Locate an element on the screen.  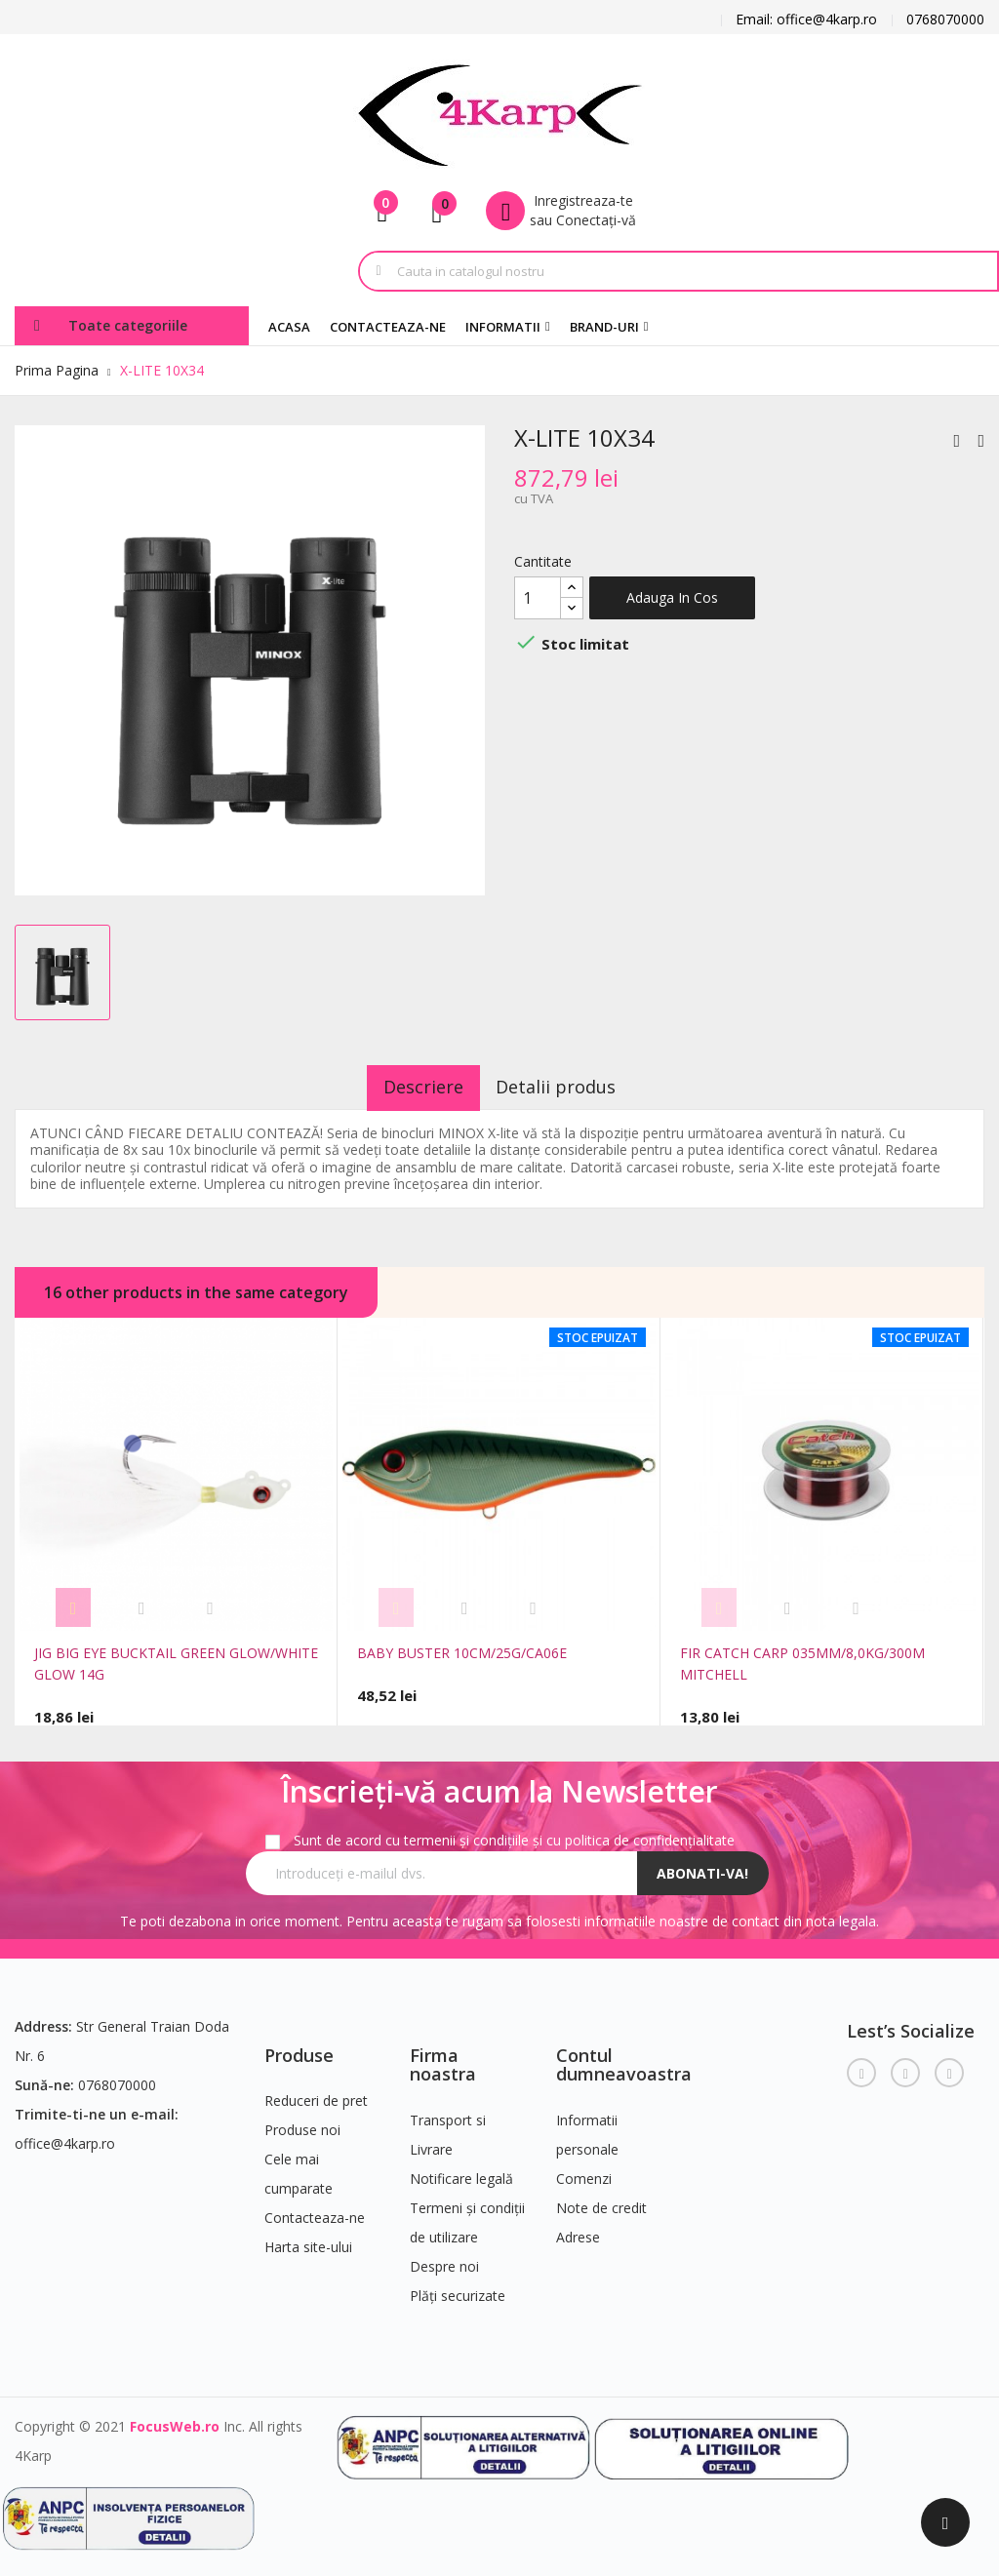
Note de credit is located at coordinates (601, 2200).